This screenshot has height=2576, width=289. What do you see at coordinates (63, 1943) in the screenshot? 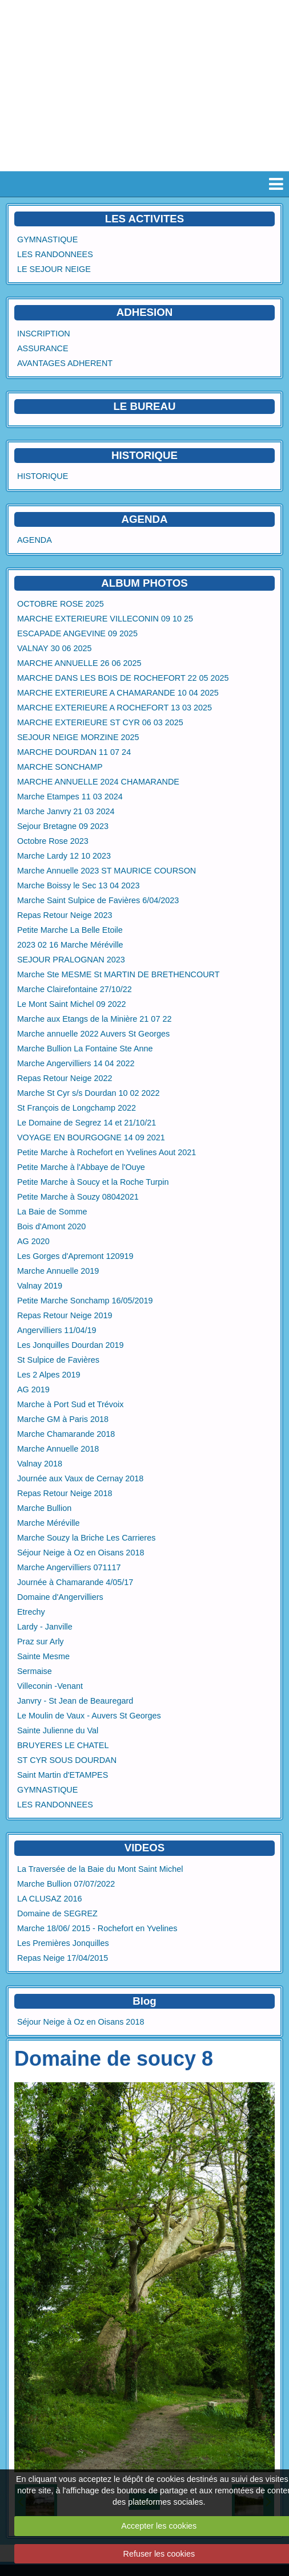
I see `Les Premières Jonquilles` at bounding box center [63, 1943].